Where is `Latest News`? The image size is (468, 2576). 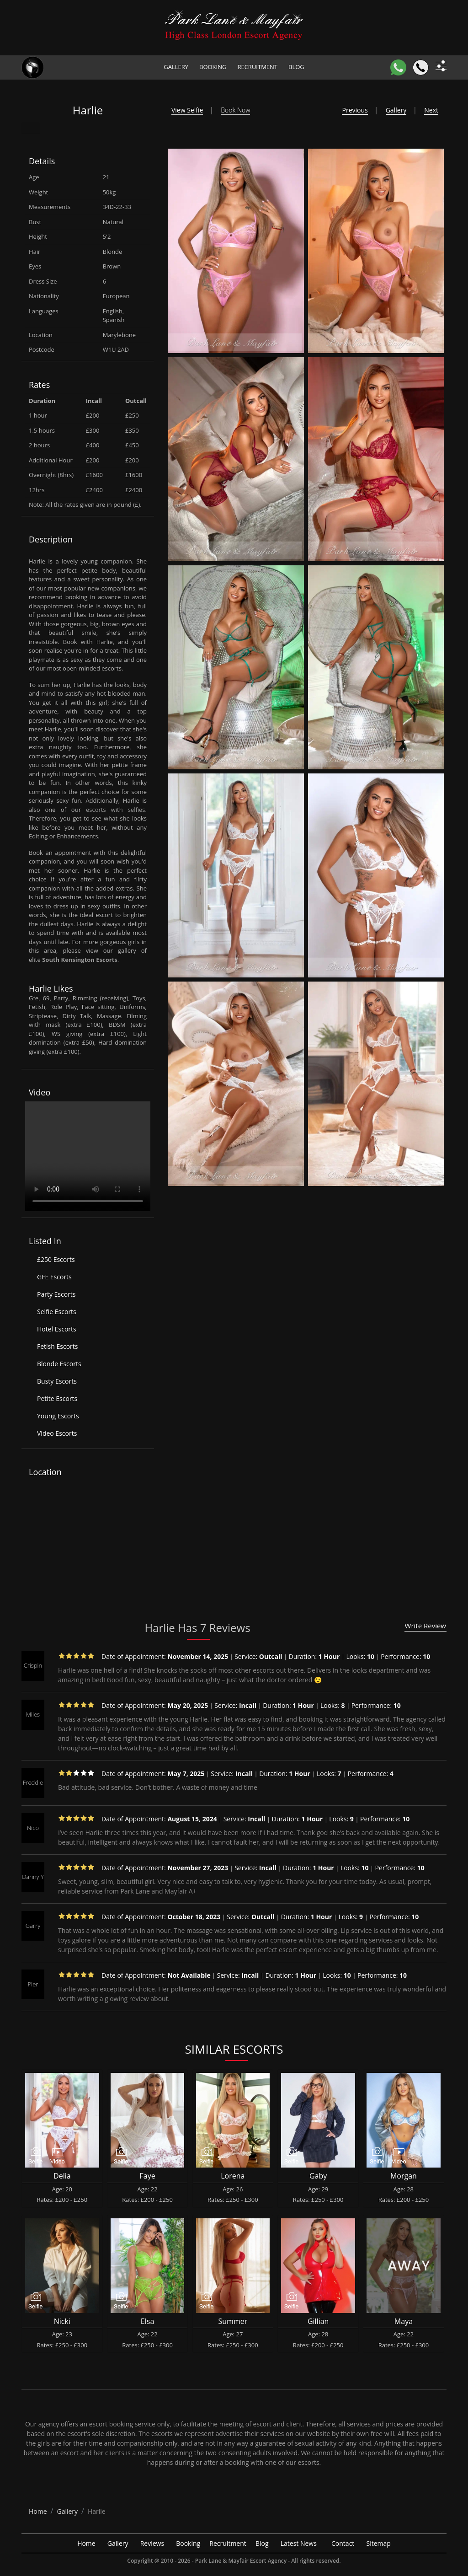 Latest News is located at coordinates (299, 2543).